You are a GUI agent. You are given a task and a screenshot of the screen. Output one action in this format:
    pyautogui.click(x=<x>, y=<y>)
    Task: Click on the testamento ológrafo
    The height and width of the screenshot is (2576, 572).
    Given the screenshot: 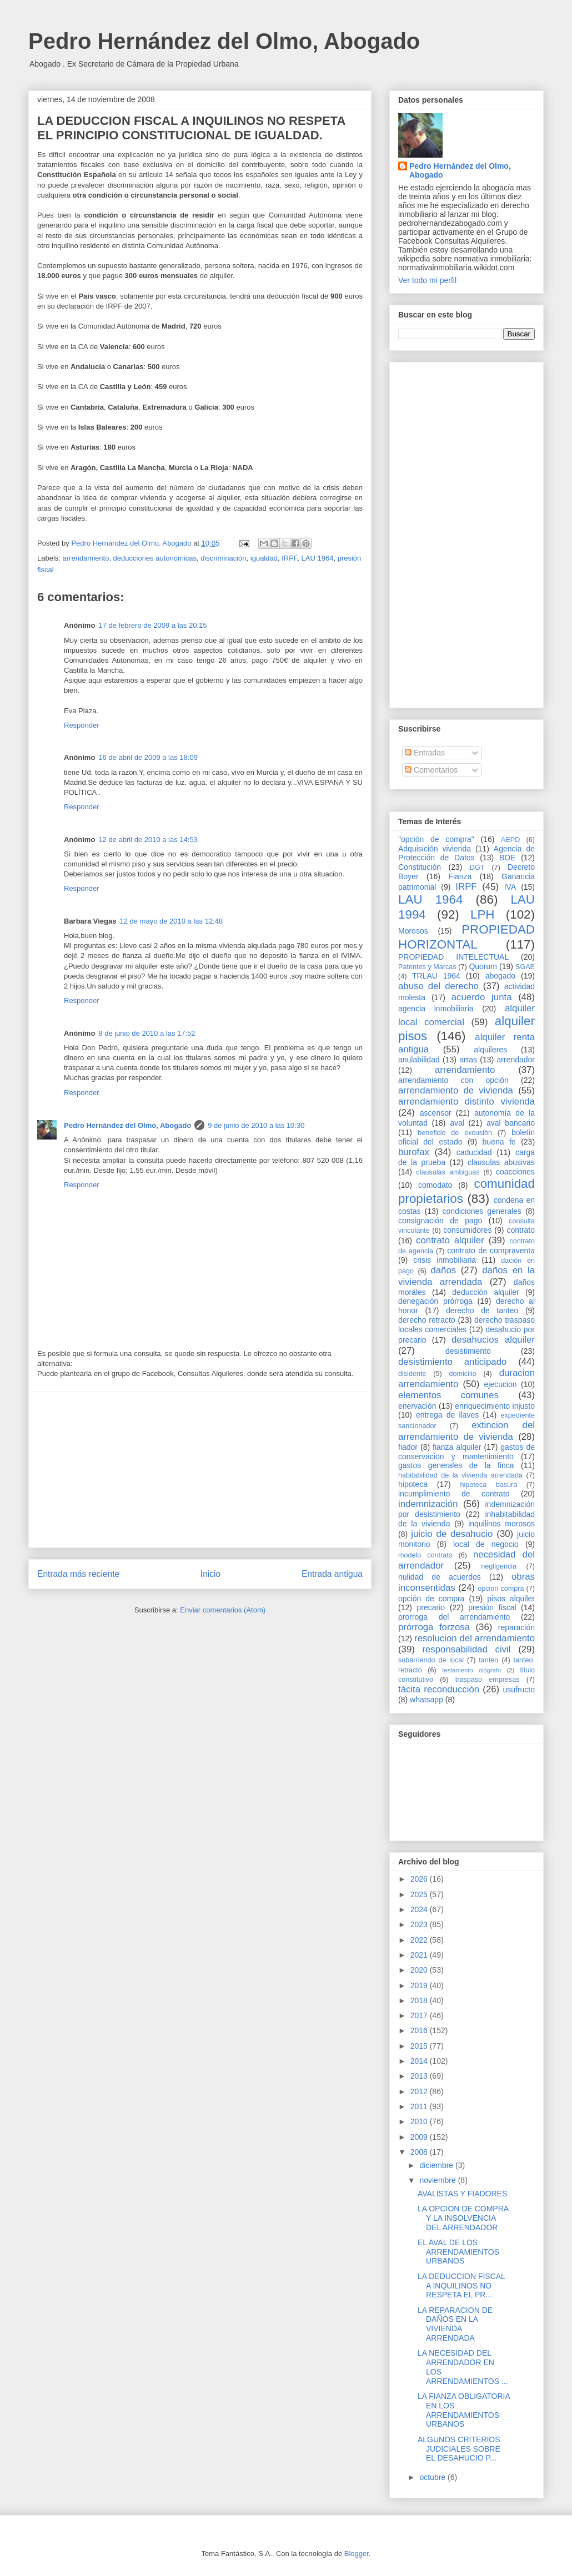 What is the action you would take?
    pyautogui.click(x=471, y=1670)
    